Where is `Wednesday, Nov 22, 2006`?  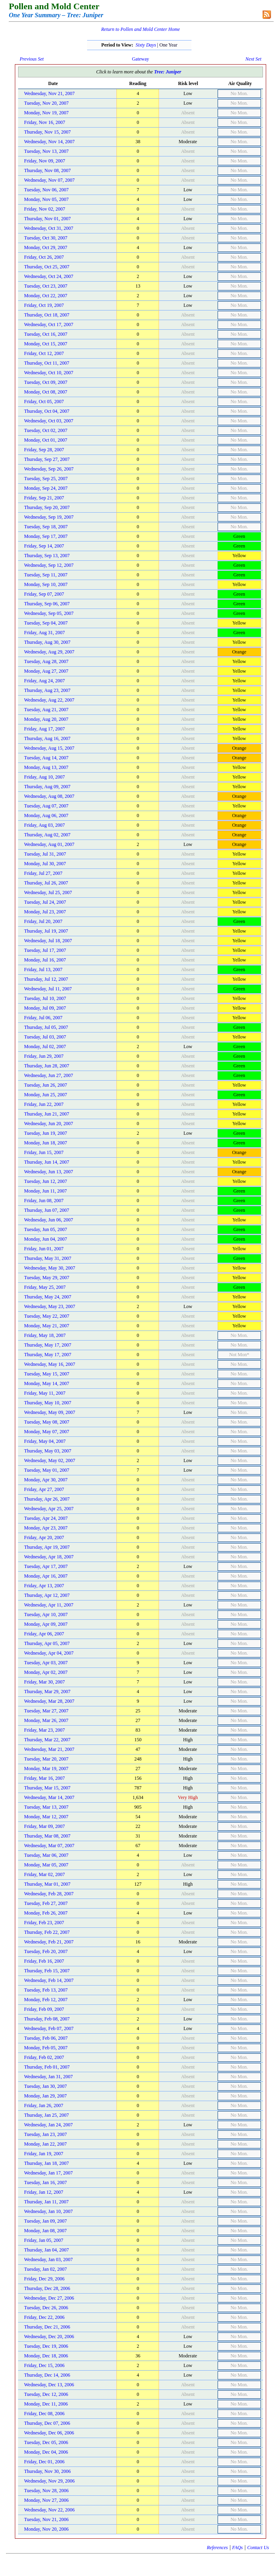
Wednesday, Nov 22, 2006 is located at coordinates (49, 2510).